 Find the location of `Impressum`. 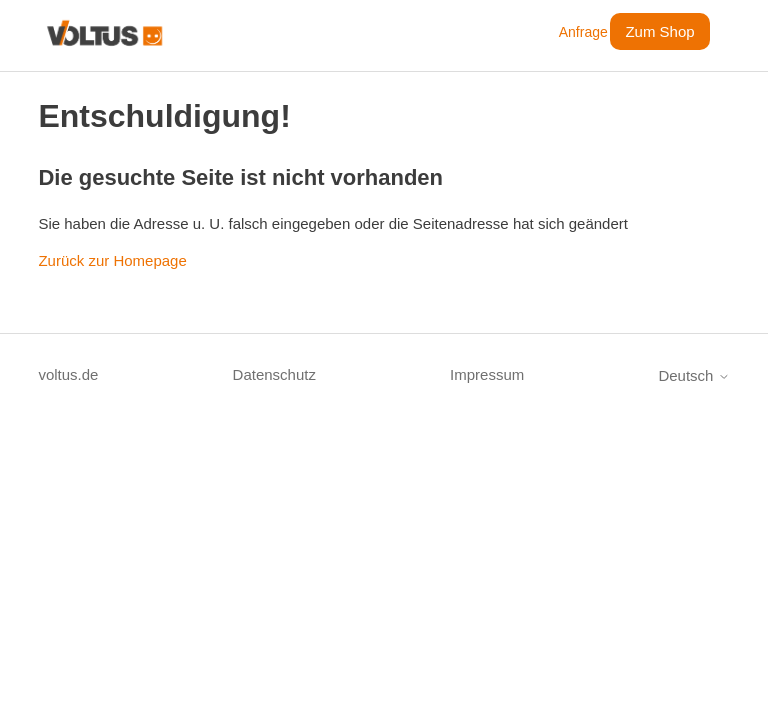

Impressum is located at coordinates (487, 374).